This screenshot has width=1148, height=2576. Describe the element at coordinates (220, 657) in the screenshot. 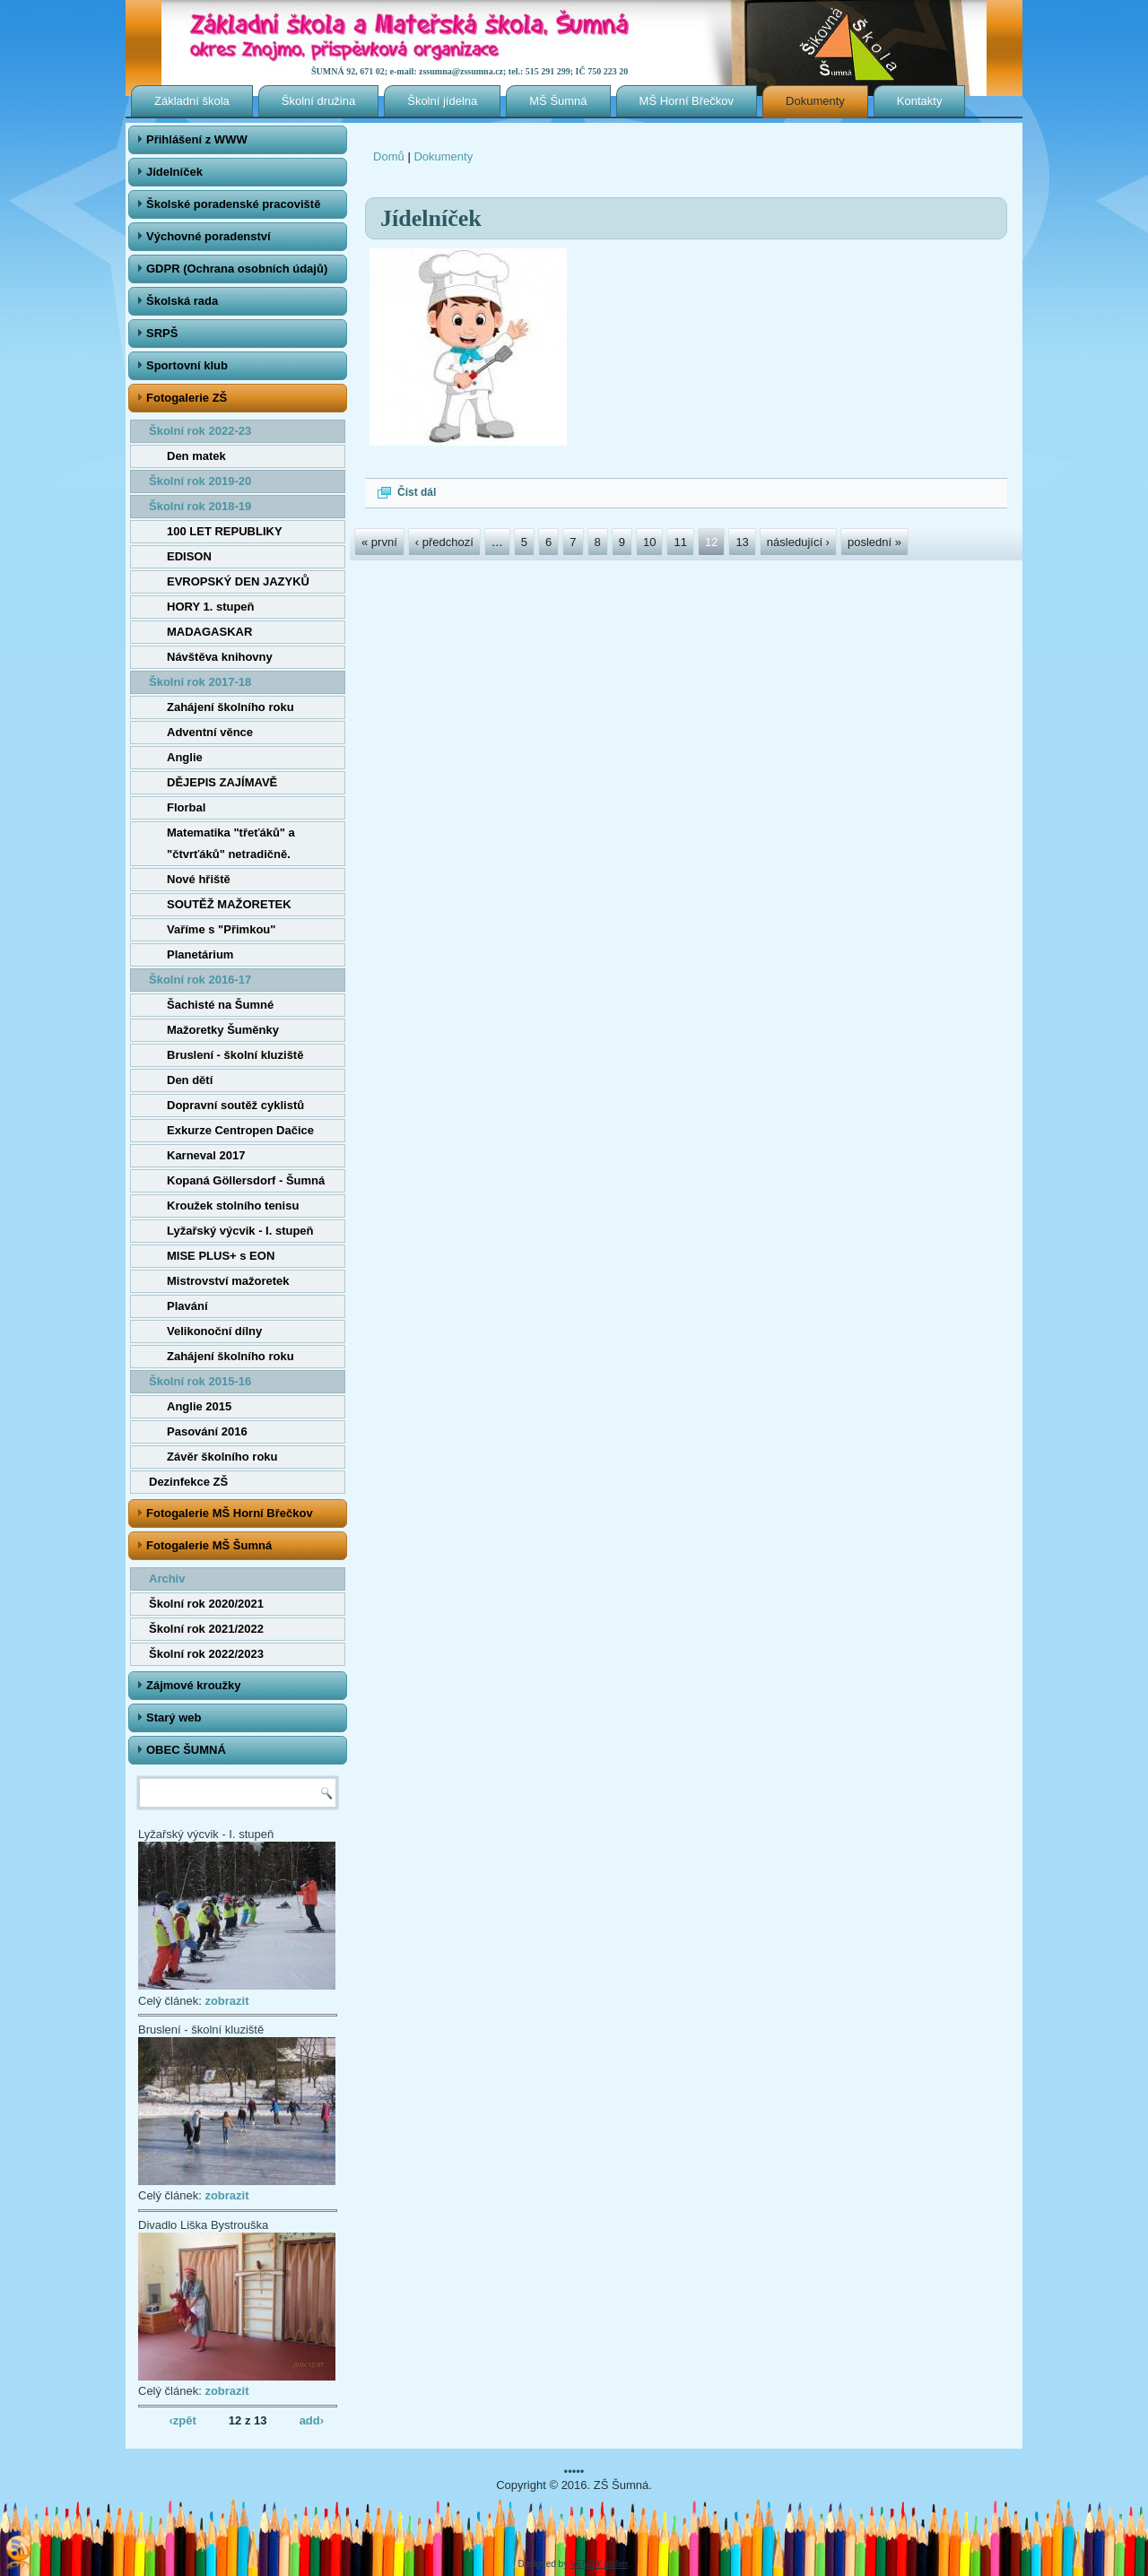

I see `Návštěva knihovny` at that location.